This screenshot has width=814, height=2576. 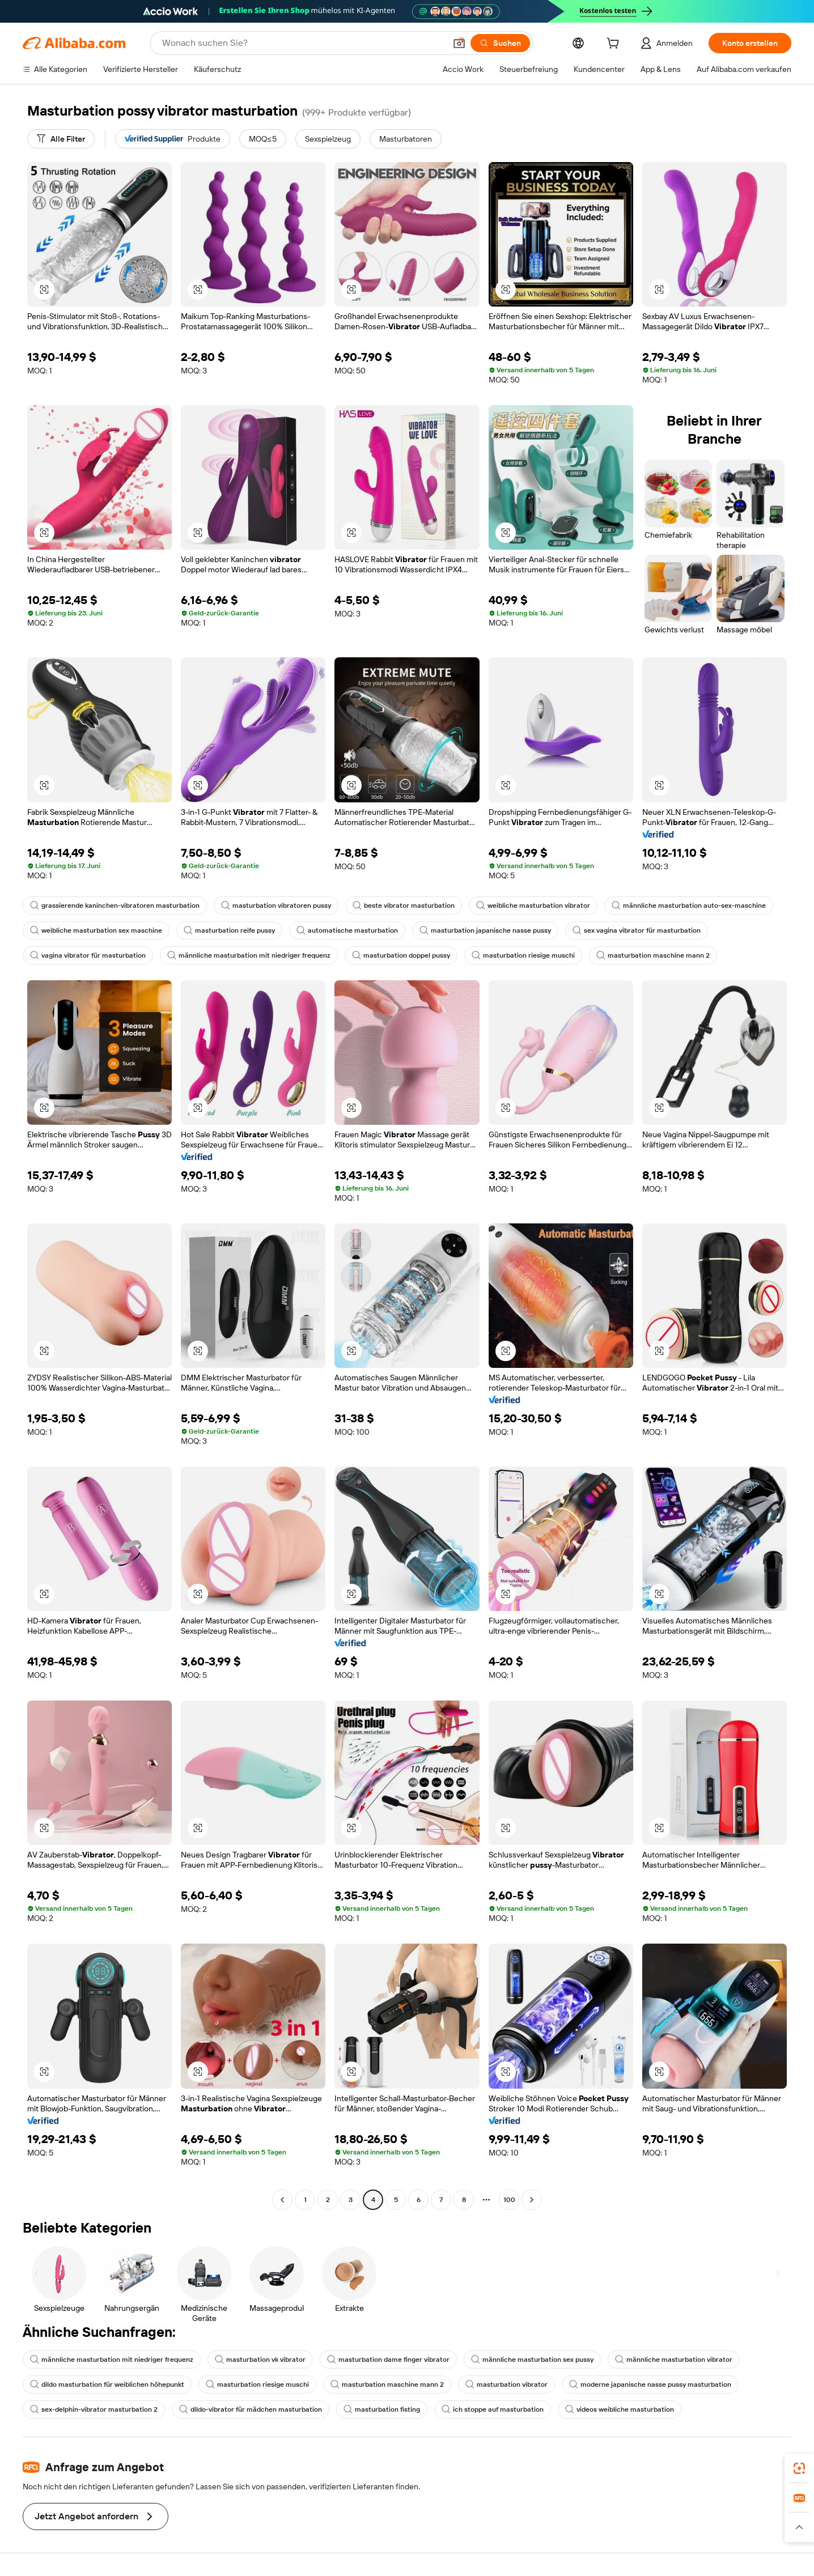 What do you see at coordinates (532, 2200) in the screenshot?
I see `[Go to next page]` at bounding box center [532, 2200].